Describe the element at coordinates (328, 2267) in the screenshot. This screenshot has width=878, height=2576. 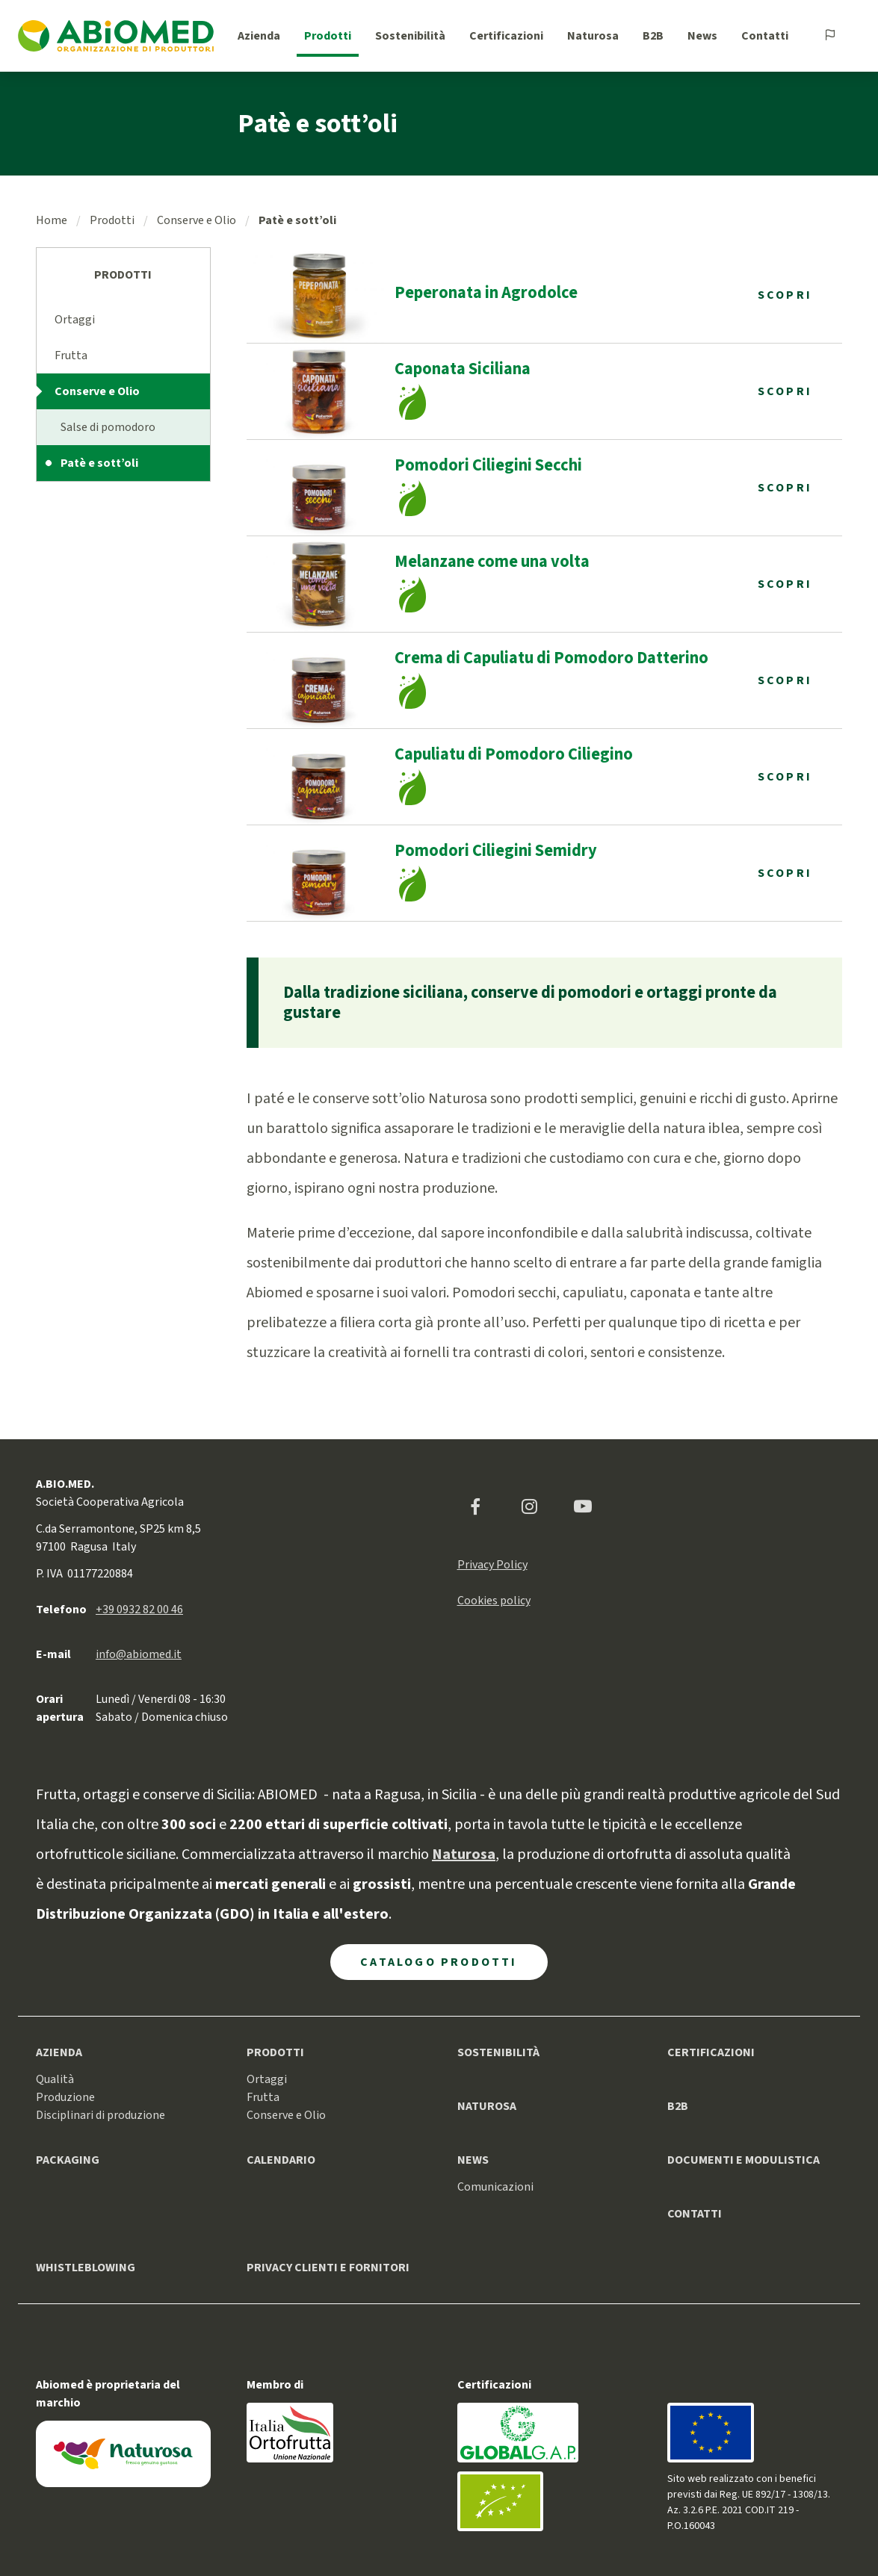
I see `Privacy clienti e fornitori` at that location.